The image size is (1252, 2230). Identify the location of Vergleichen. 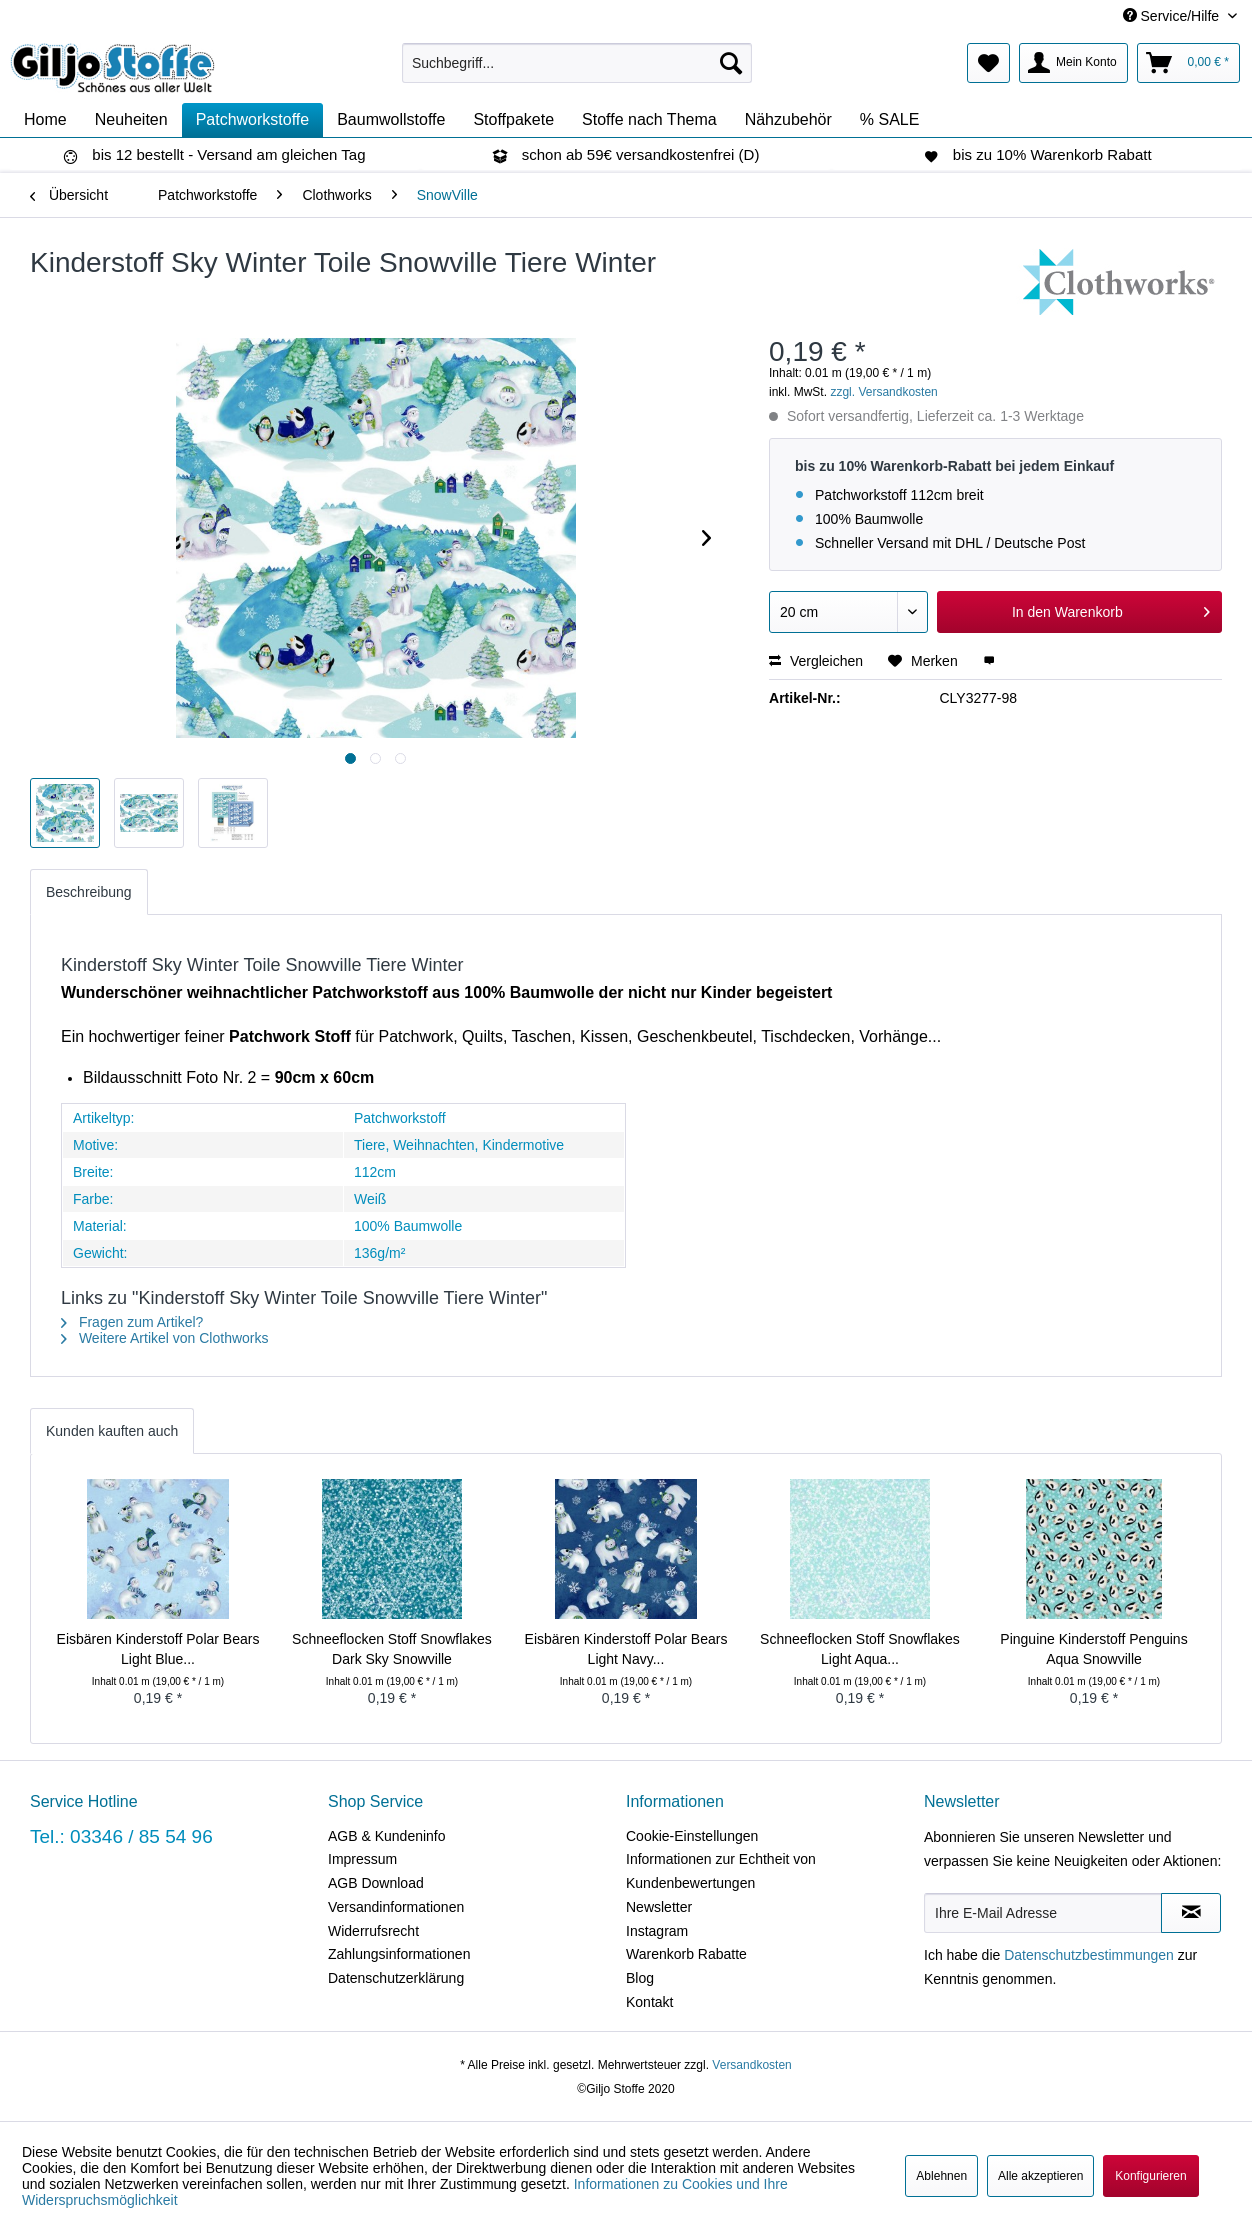
(816, 661).